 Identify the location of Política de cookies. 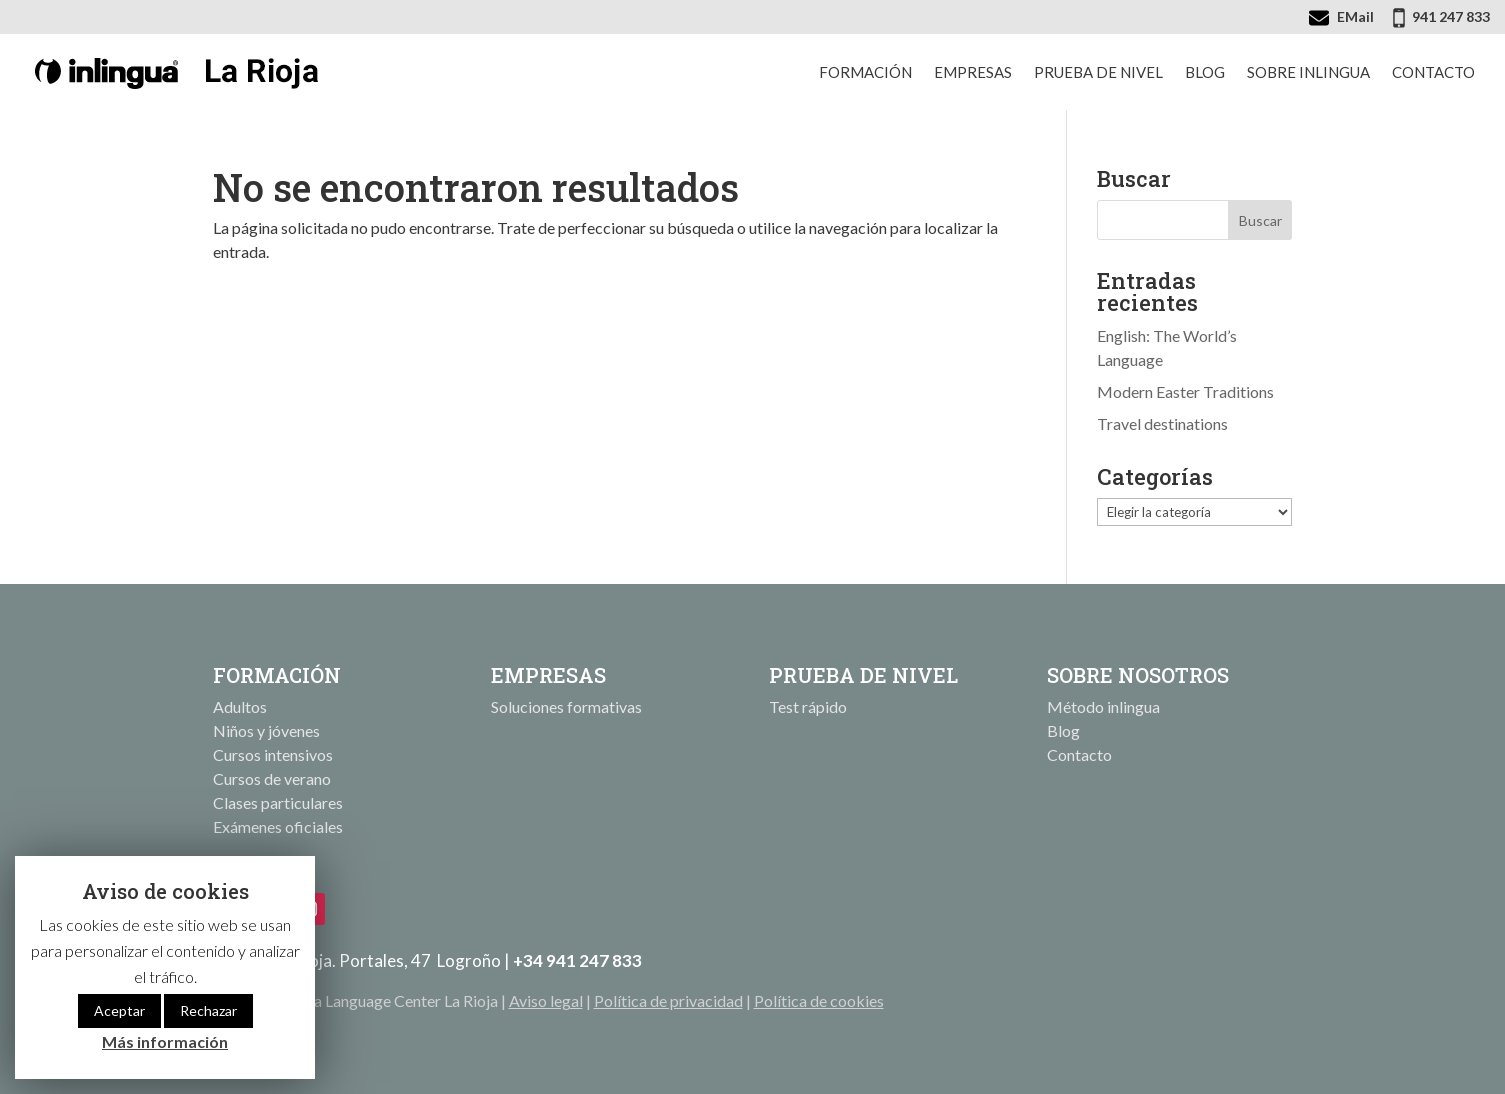
(819, 1000).